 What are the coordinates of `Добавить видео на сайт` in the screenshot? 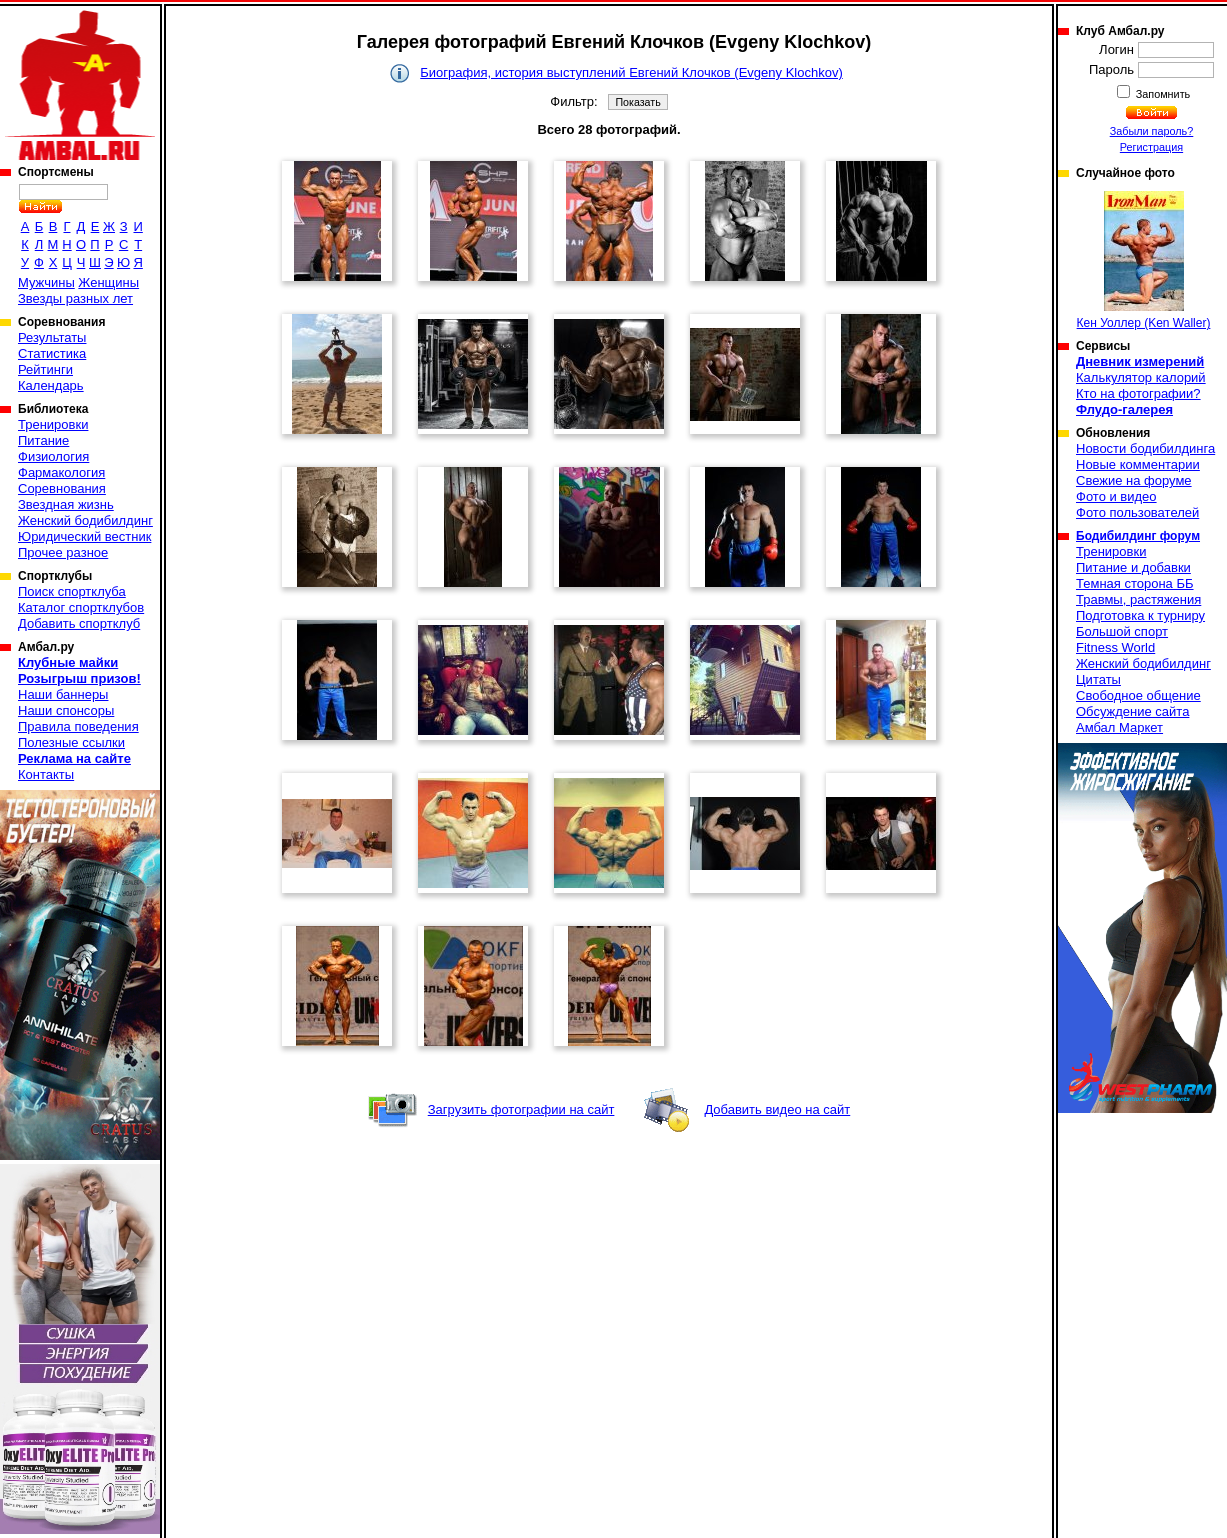 It's located at (777, 1109).